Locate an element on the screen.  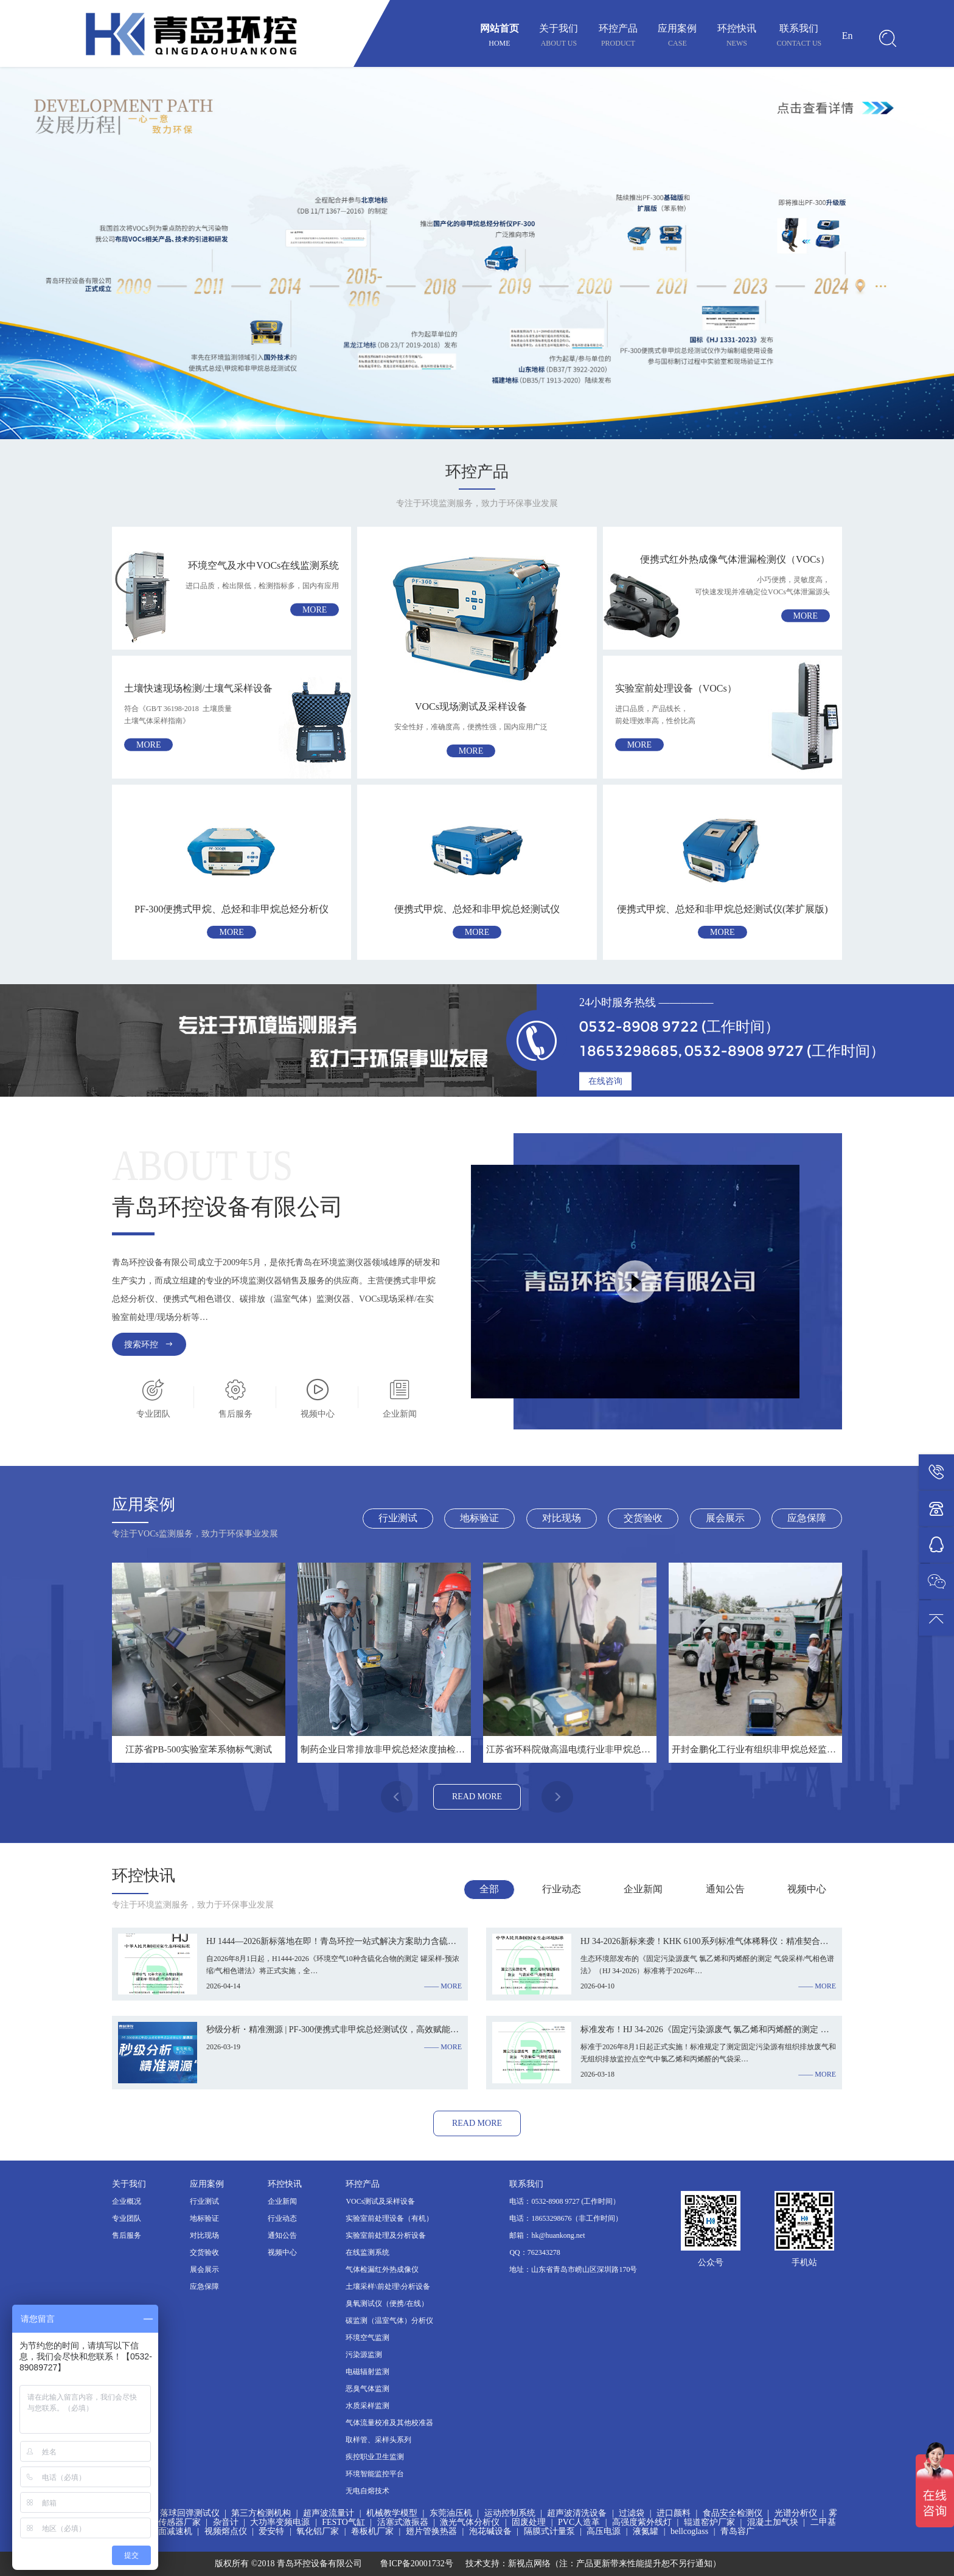
传感器厂家 is located at coordinates (179, 2522).